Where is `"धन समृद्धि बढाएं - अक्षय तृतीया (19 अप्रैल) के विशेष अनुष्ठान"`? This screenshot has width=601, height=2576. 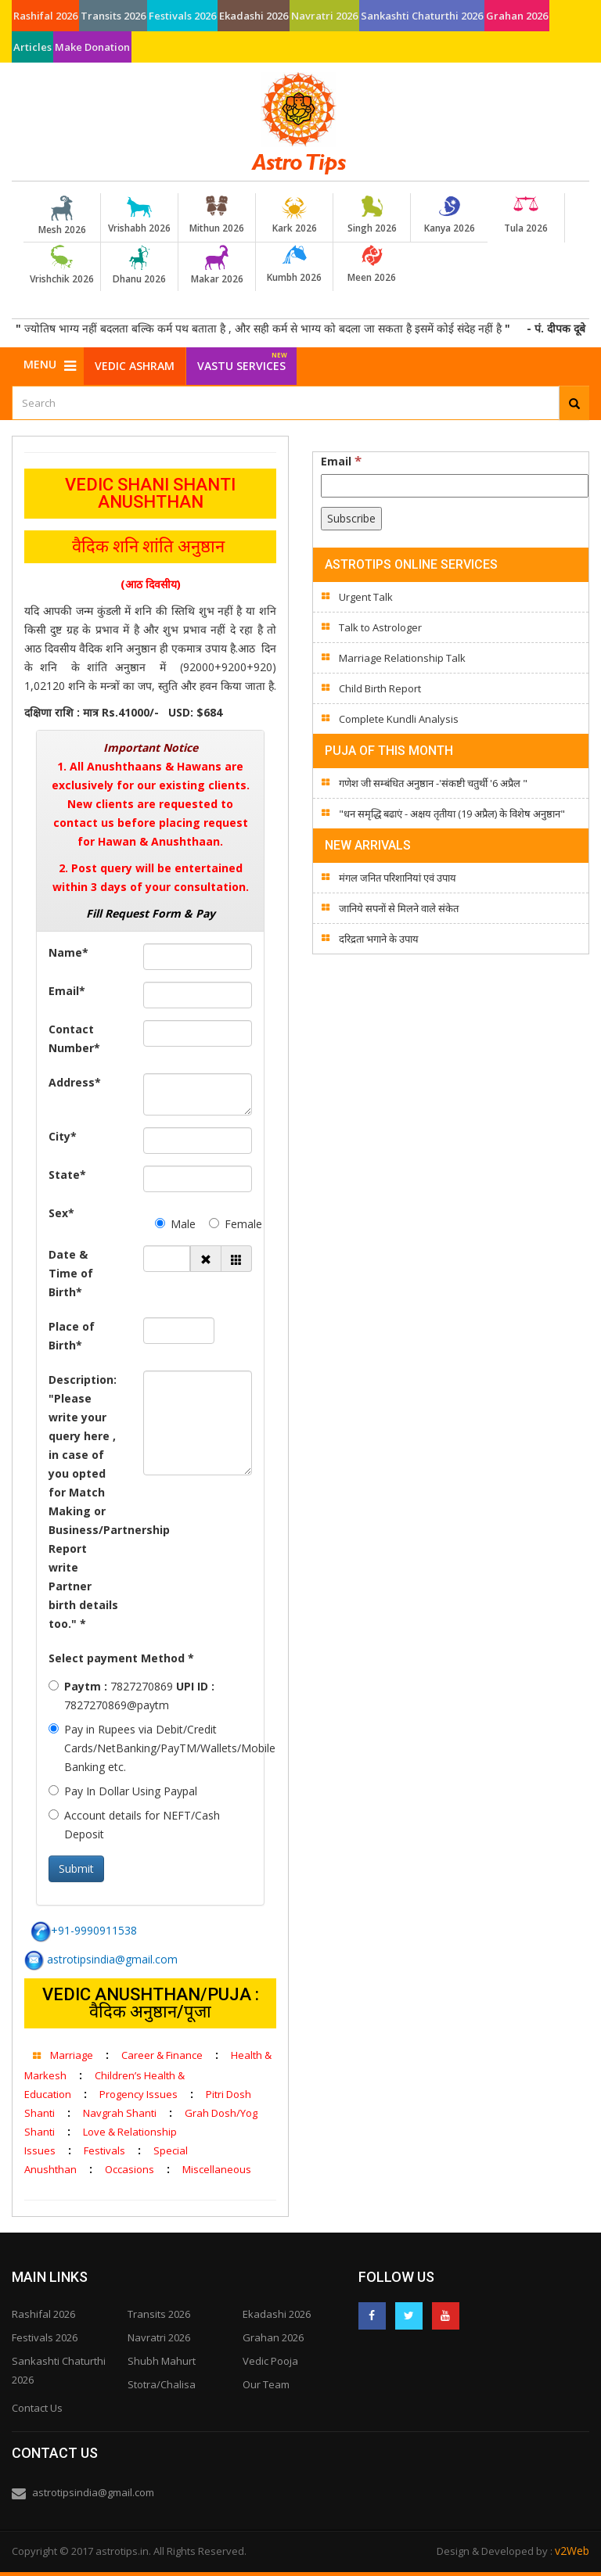
"धन समृद्धि बढाएं - अक्षय तृतीया (19 अप्रैल) के विशेष अनुष्ठान" is located at coordinates (452, 814).